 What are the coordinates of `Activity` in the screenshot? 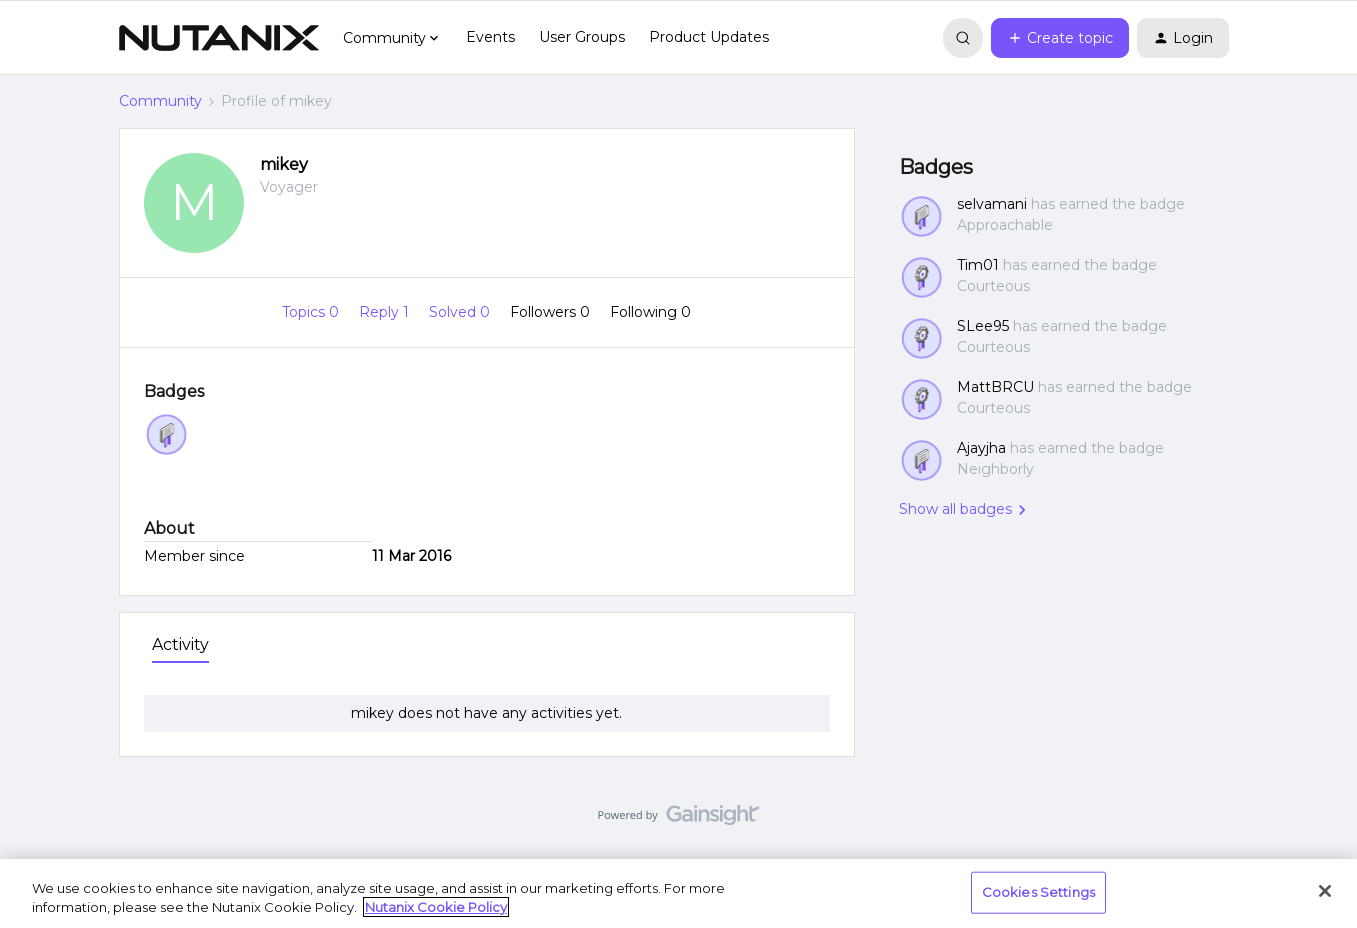 It's located at (180, 644).